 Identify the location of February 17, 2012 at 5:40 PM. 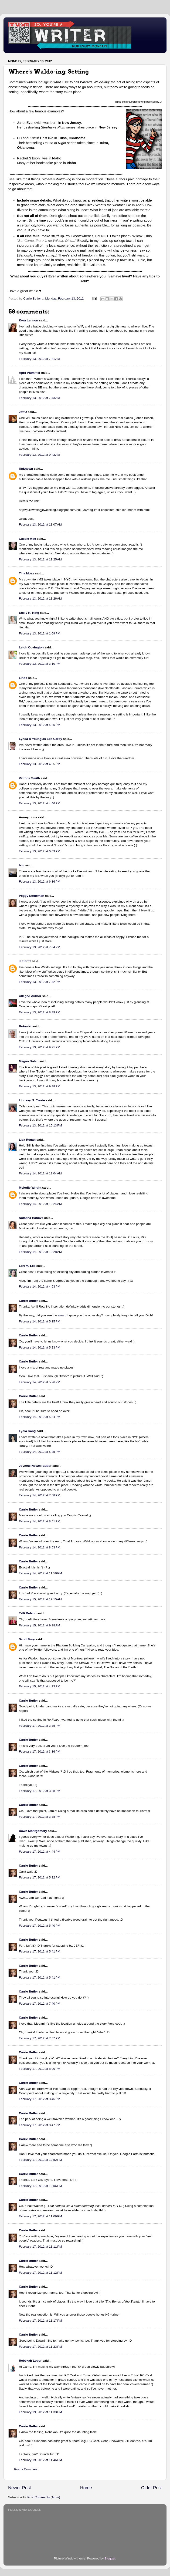
(39, 1925).